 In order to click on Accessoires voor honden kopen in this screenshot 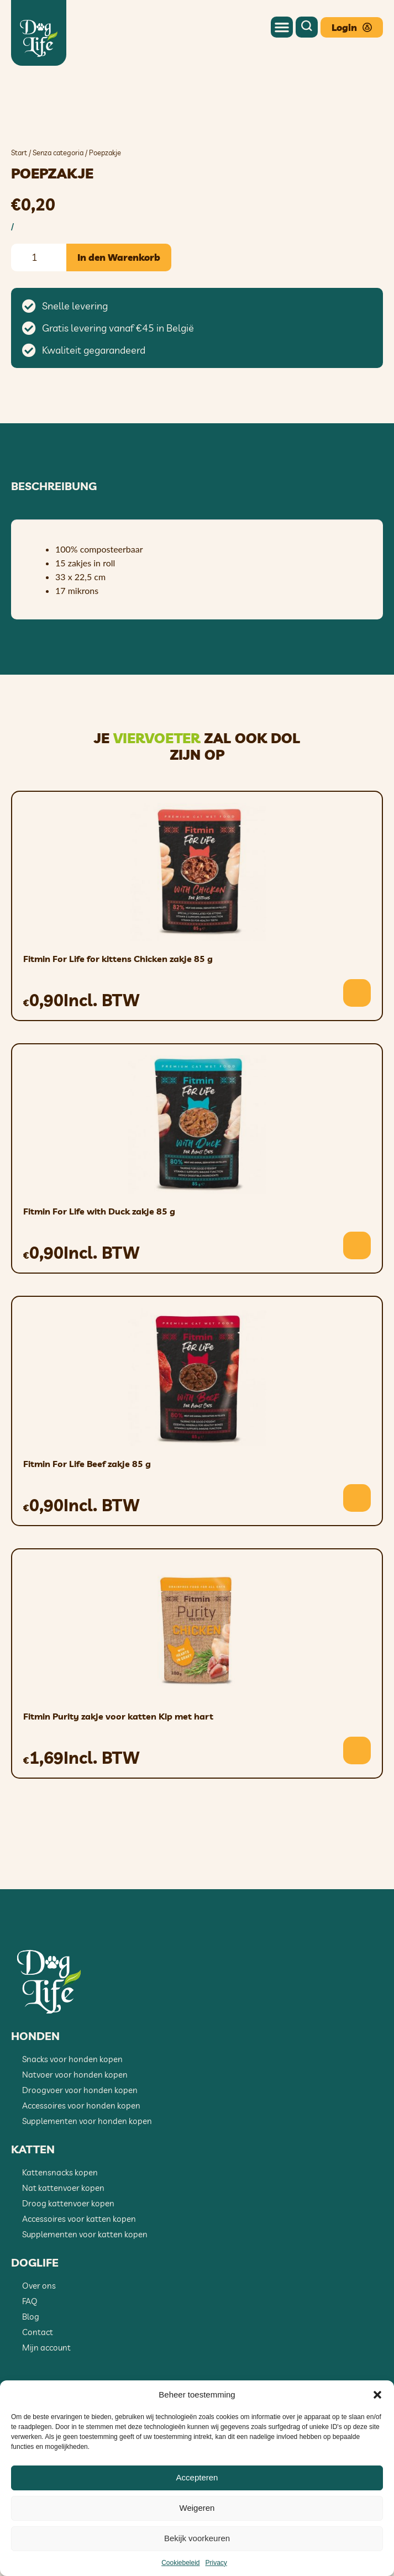, I will do `click(81, 2165)`.